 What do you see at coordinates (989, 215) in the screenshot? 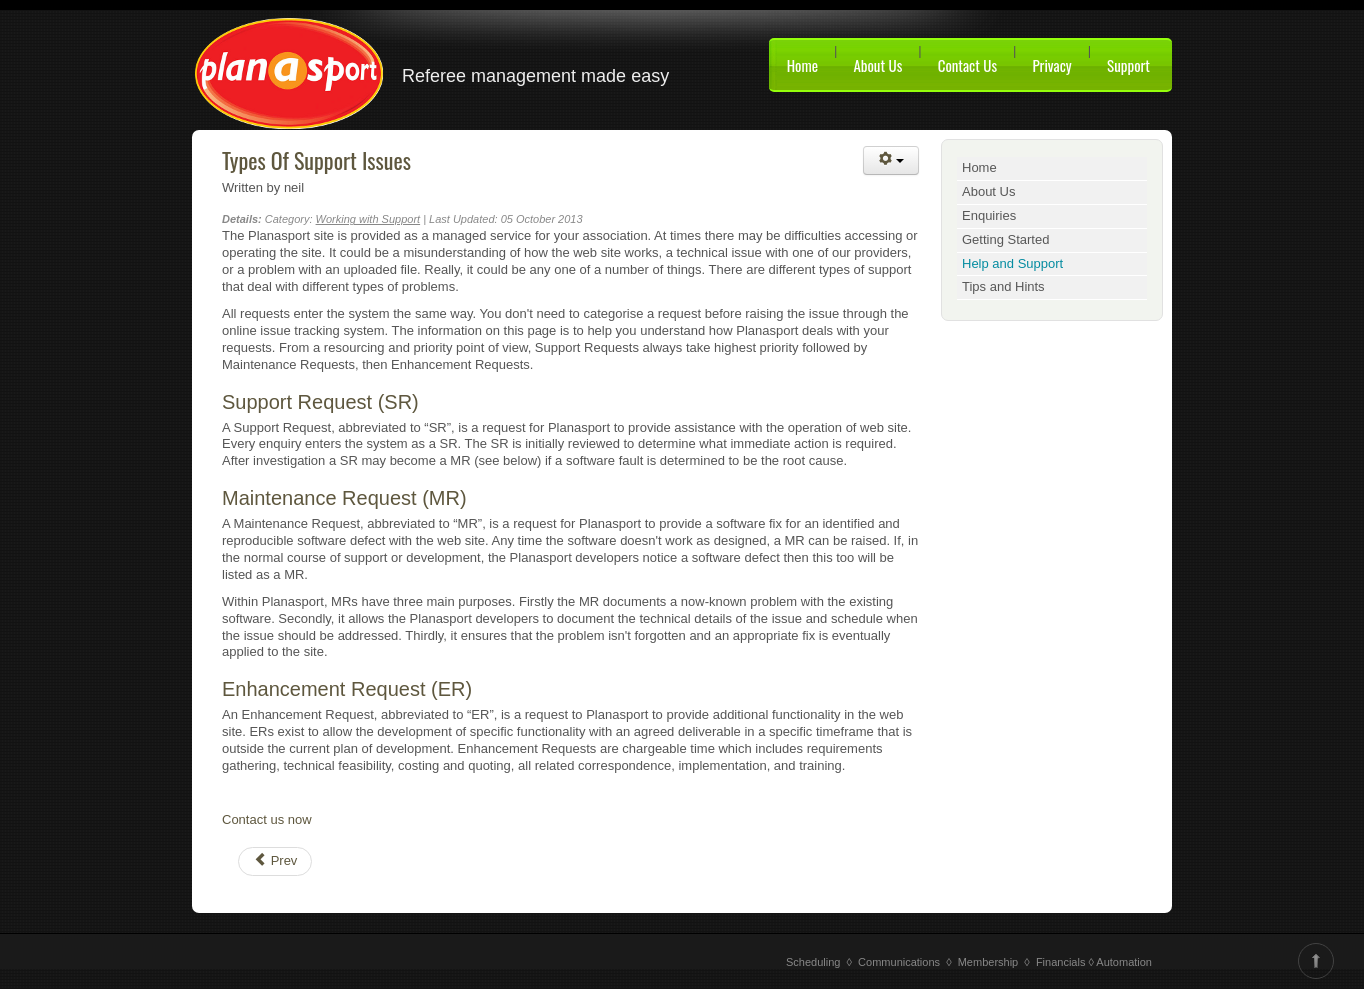
I see `Enquiries` at bounding box center [989, 215].